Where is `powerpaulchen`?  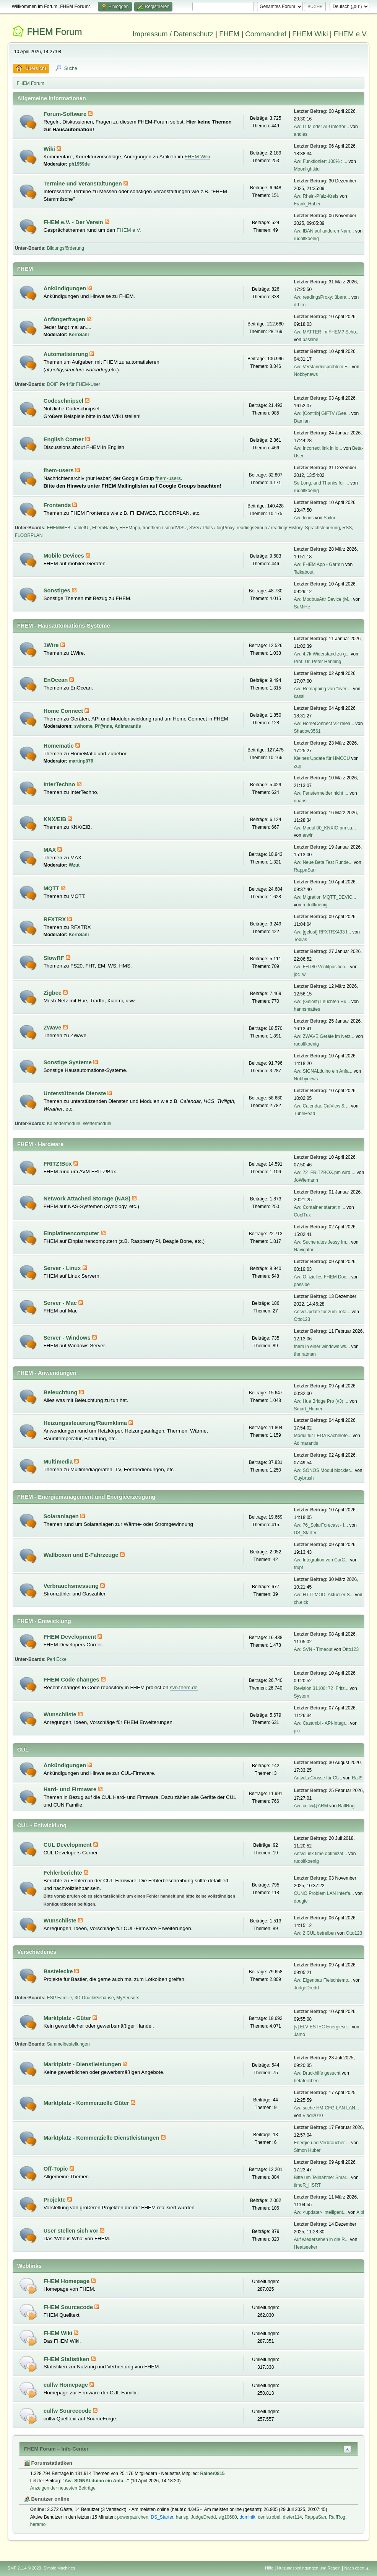 powerpaulchen is located at coordinates (132, 2517).